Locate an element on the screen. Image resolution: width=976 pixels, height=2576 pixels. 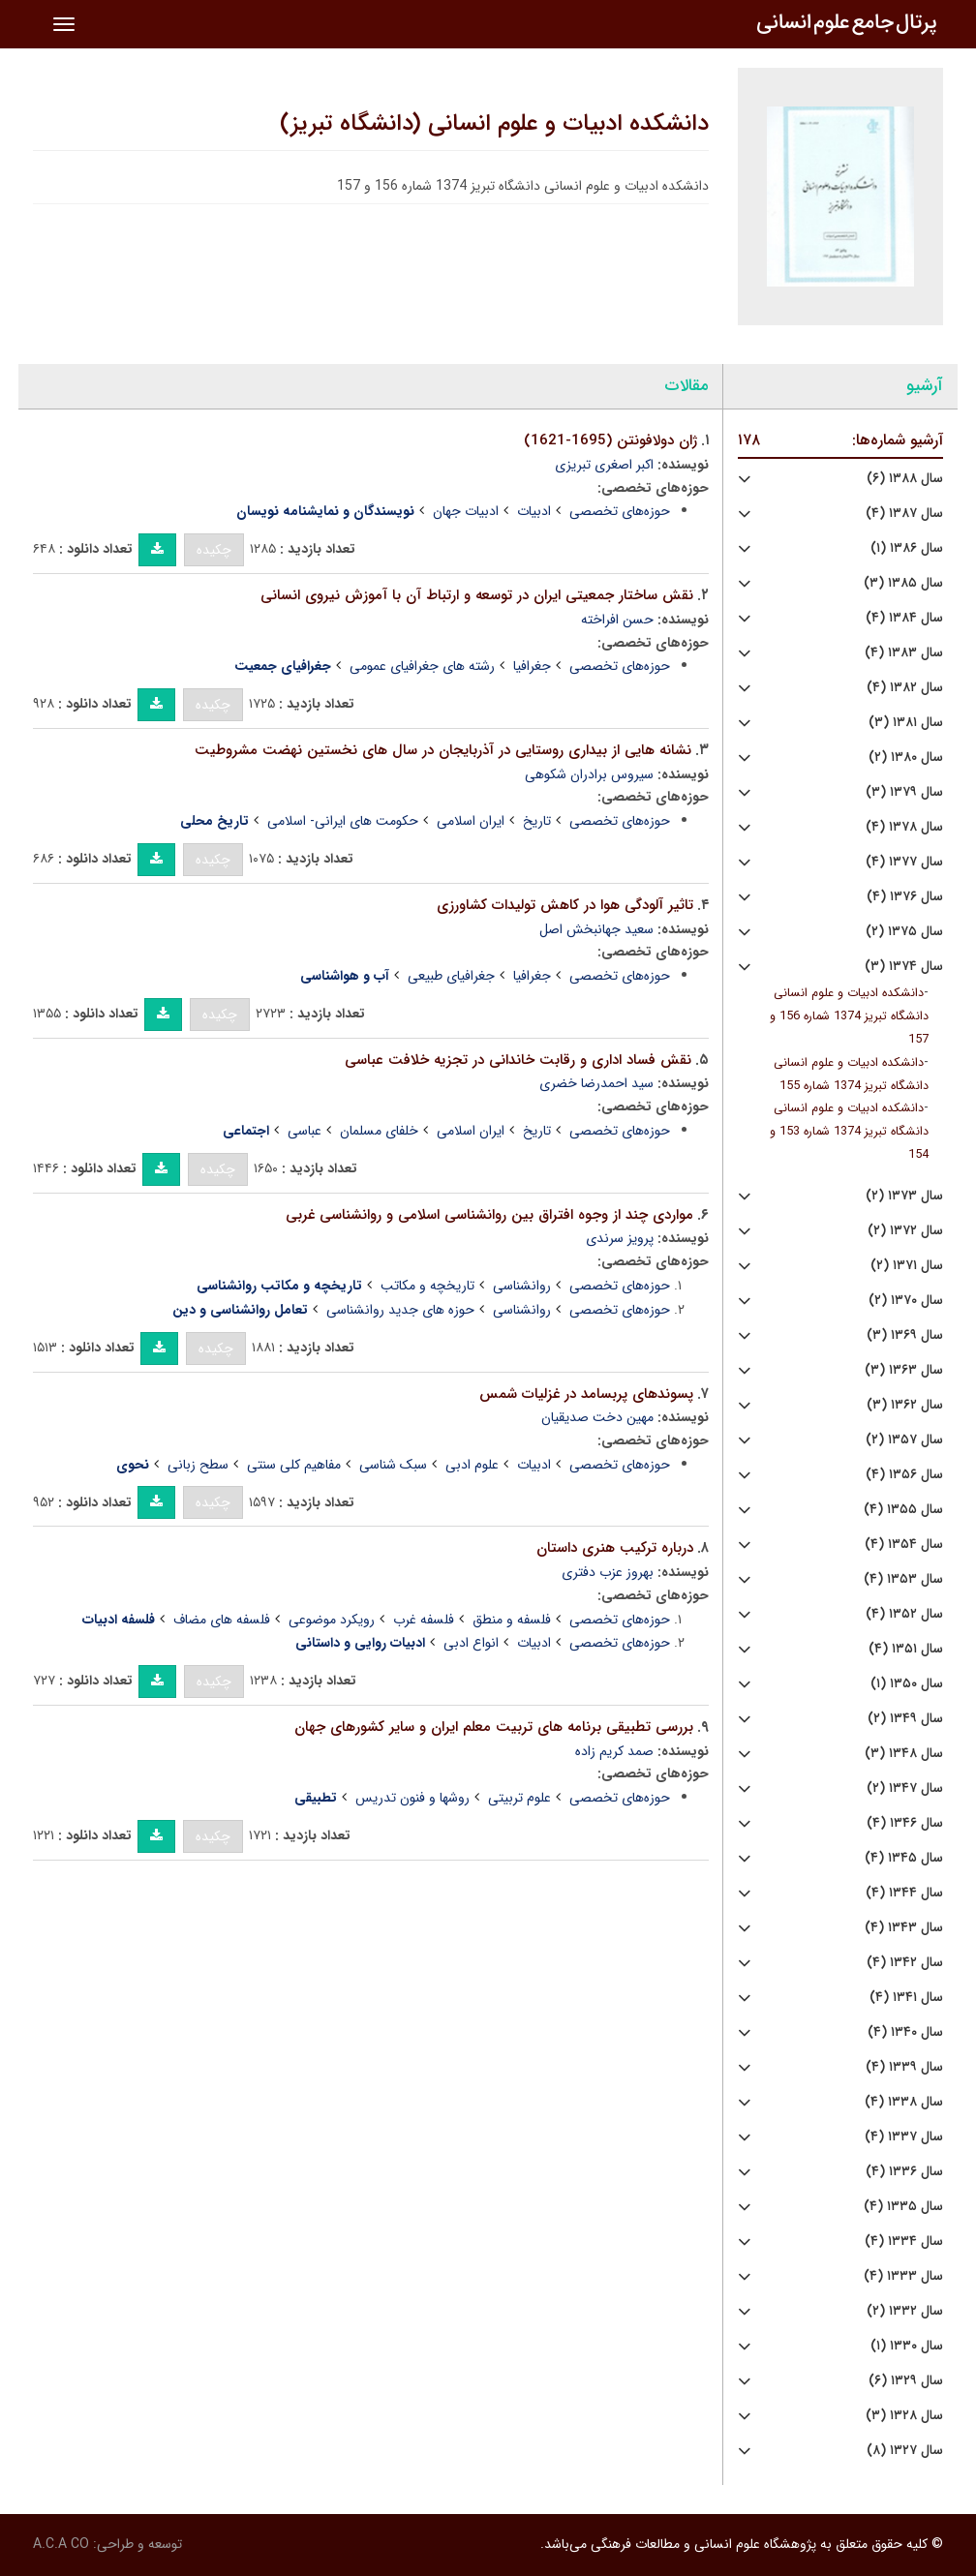
سال ۱۳۲۹ (۶) is located at coordinates (906, 2381).